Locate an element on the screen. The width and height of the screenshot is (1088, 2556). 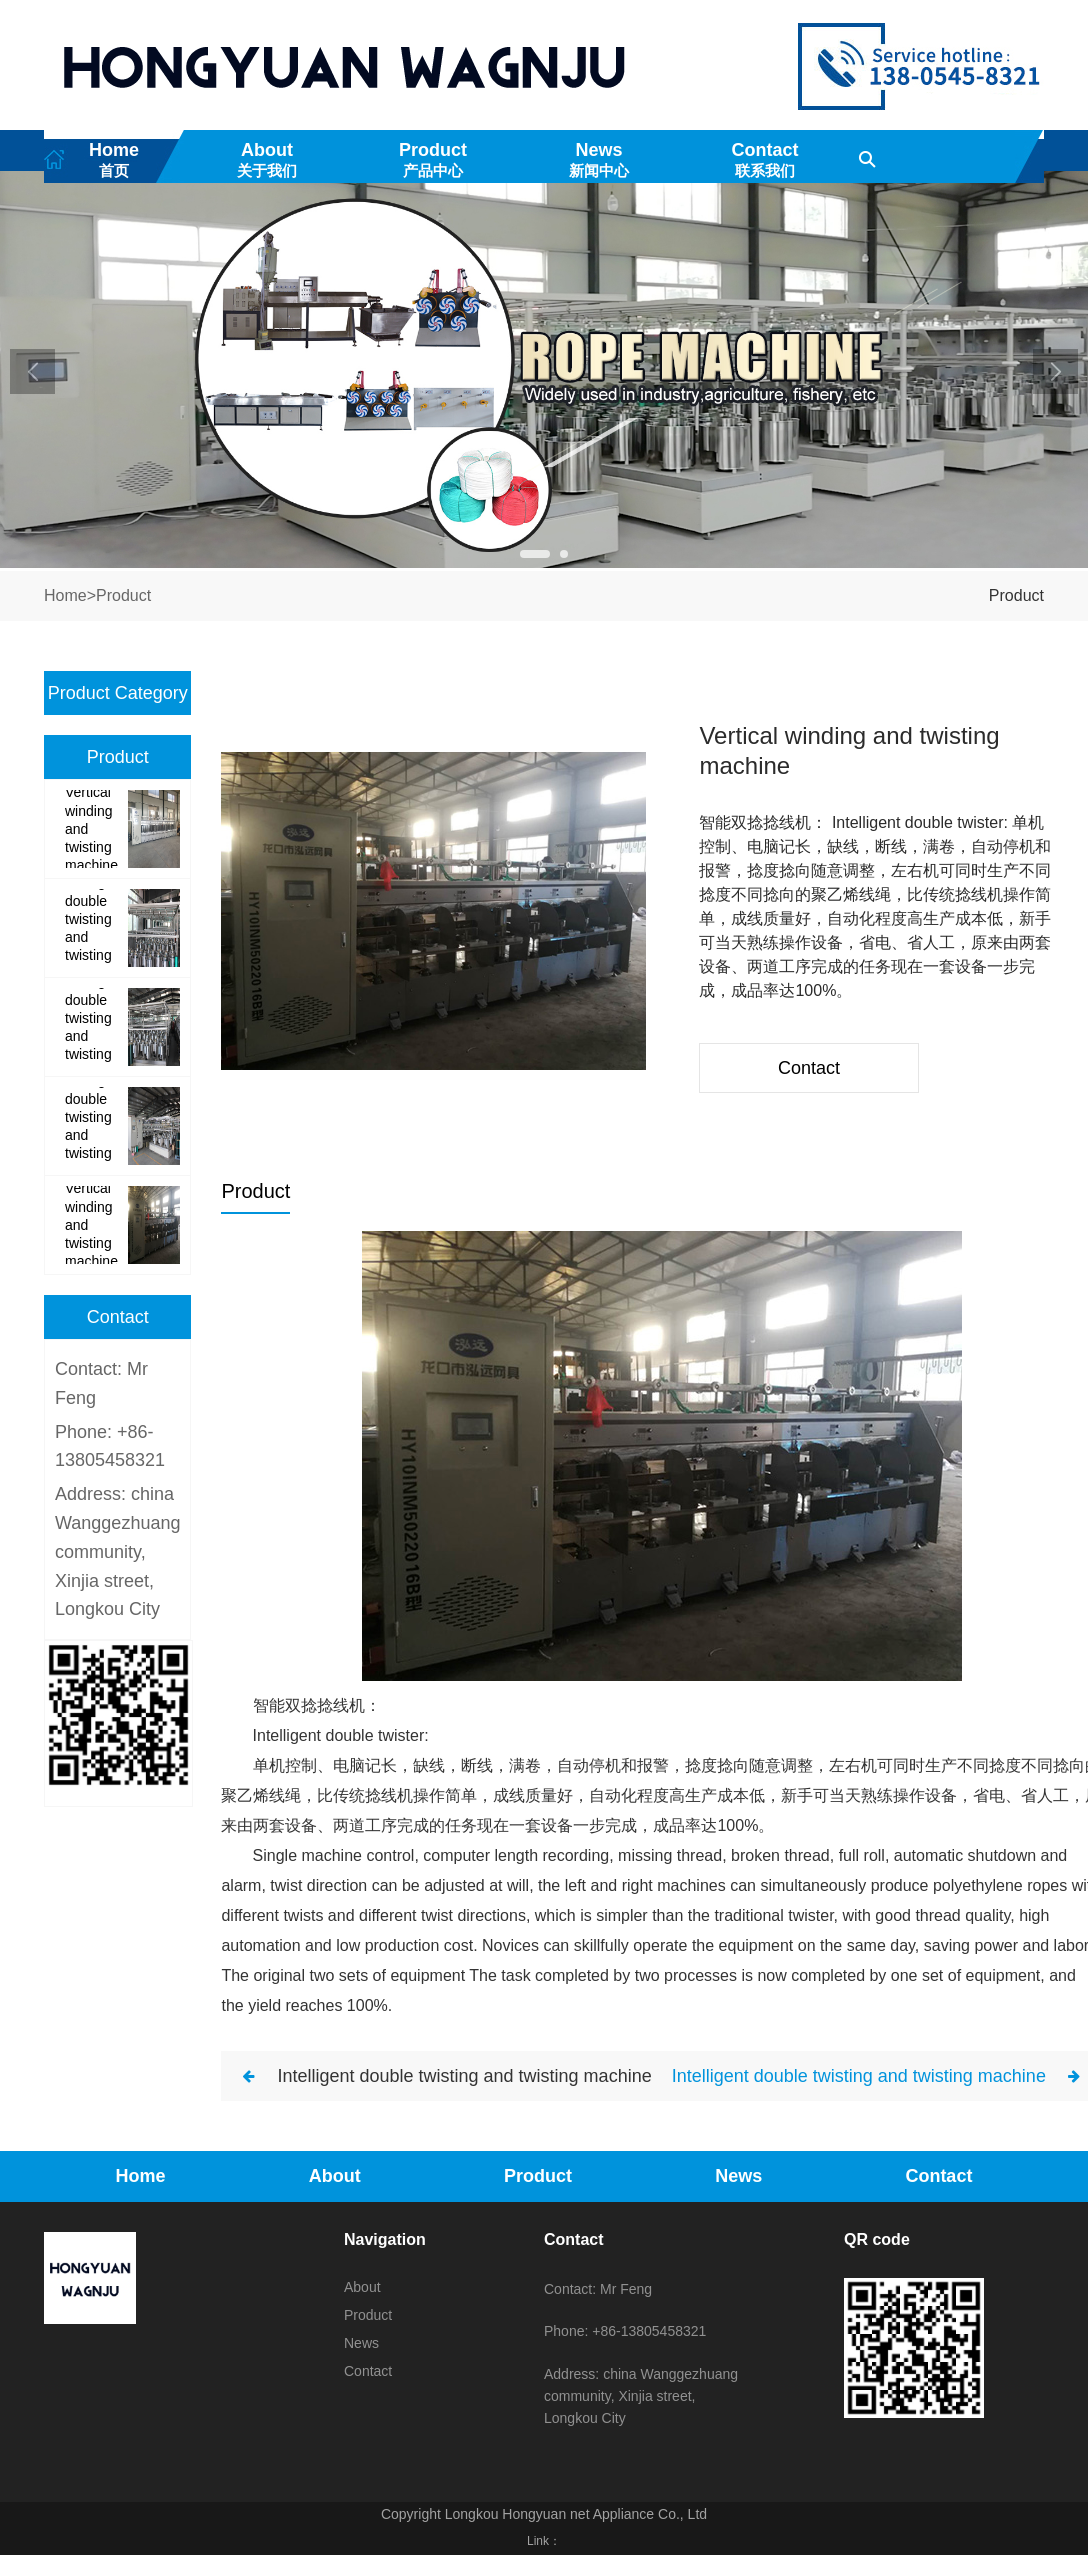
About is located at coordinates (267, 160).